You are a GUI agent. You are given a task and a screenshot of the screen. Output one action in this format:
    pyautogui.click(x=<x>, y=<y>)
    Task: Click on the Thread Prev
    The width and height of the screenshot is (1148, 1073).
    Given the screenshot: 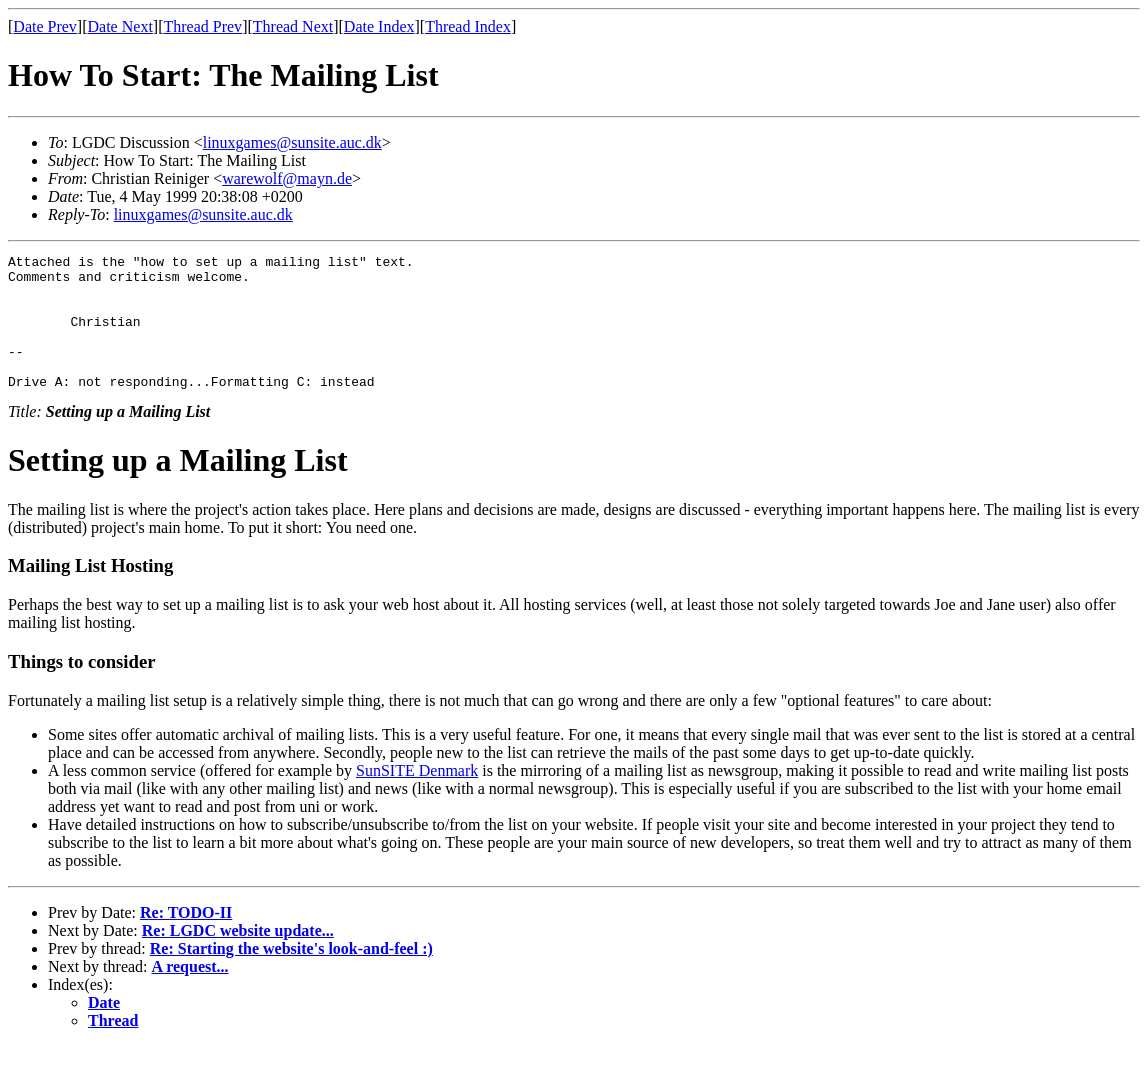 What is the action you would take?
    pyautogui.click(x=202, y=26)
    